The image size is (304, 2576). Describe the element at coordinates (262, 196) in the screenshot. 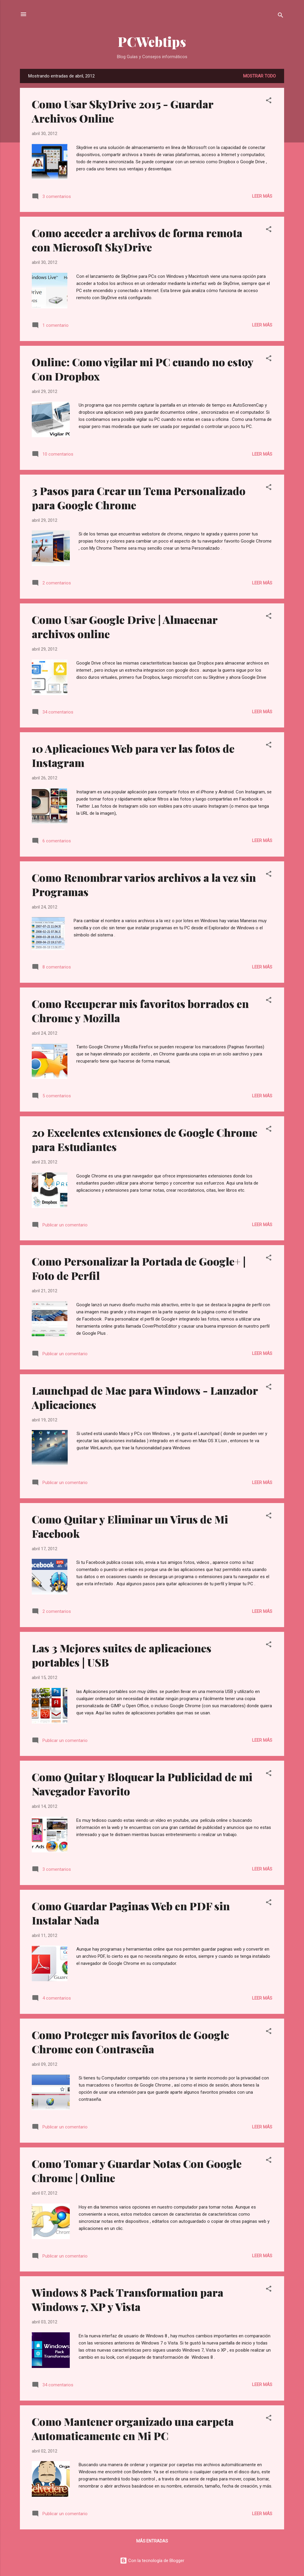

I see `Leer más` at that location.